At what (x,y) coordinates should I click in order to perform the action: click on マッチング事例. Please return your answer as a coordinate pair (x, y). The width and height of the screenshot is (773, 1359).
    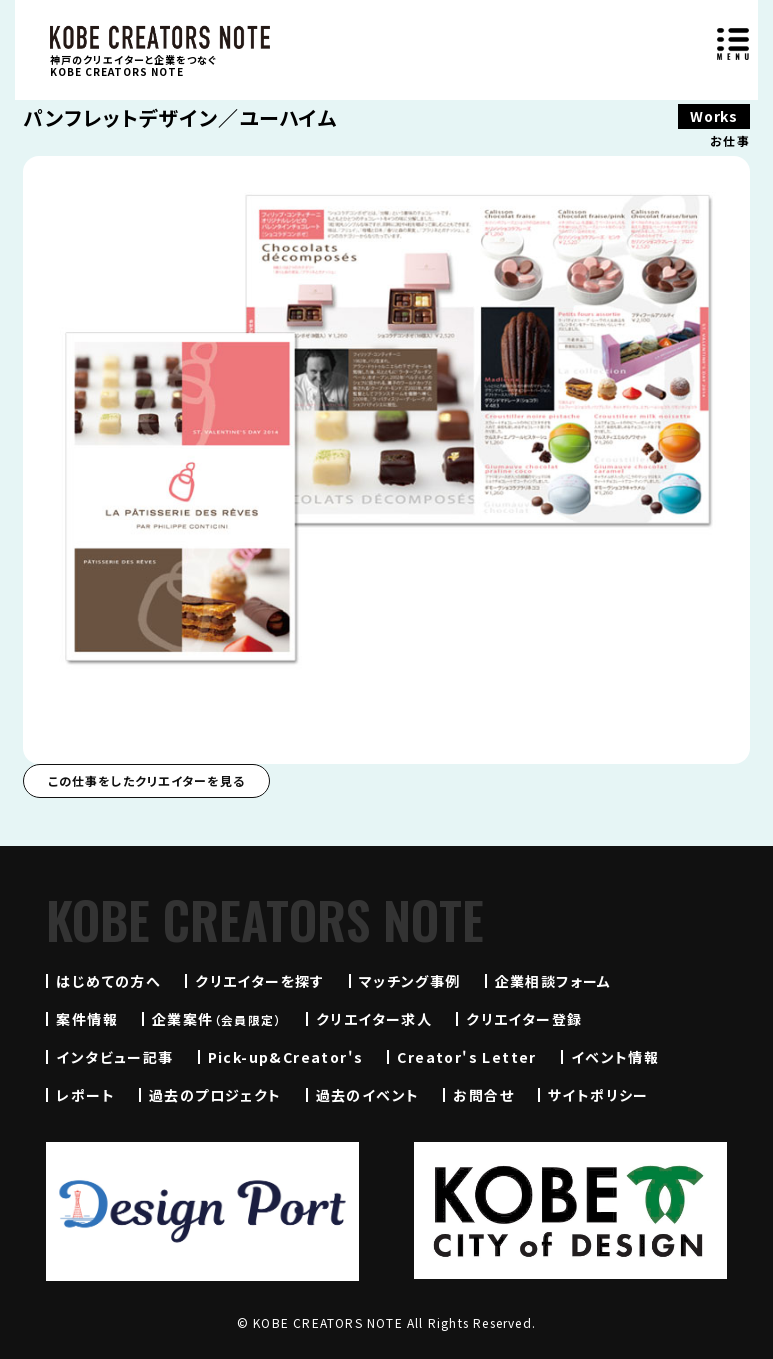
    Looking at the image, I should click on (410, 981).